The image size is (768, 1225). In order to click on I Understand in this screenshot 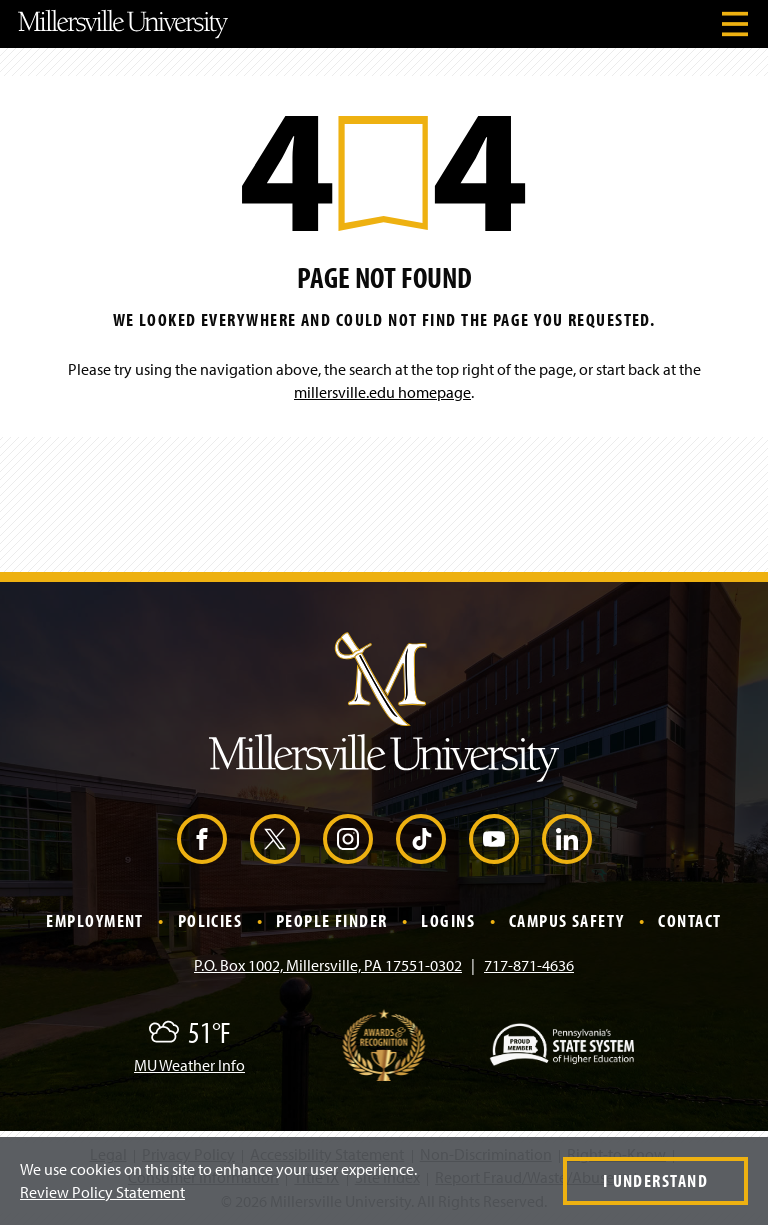, I will do `click(655, 1180)`.